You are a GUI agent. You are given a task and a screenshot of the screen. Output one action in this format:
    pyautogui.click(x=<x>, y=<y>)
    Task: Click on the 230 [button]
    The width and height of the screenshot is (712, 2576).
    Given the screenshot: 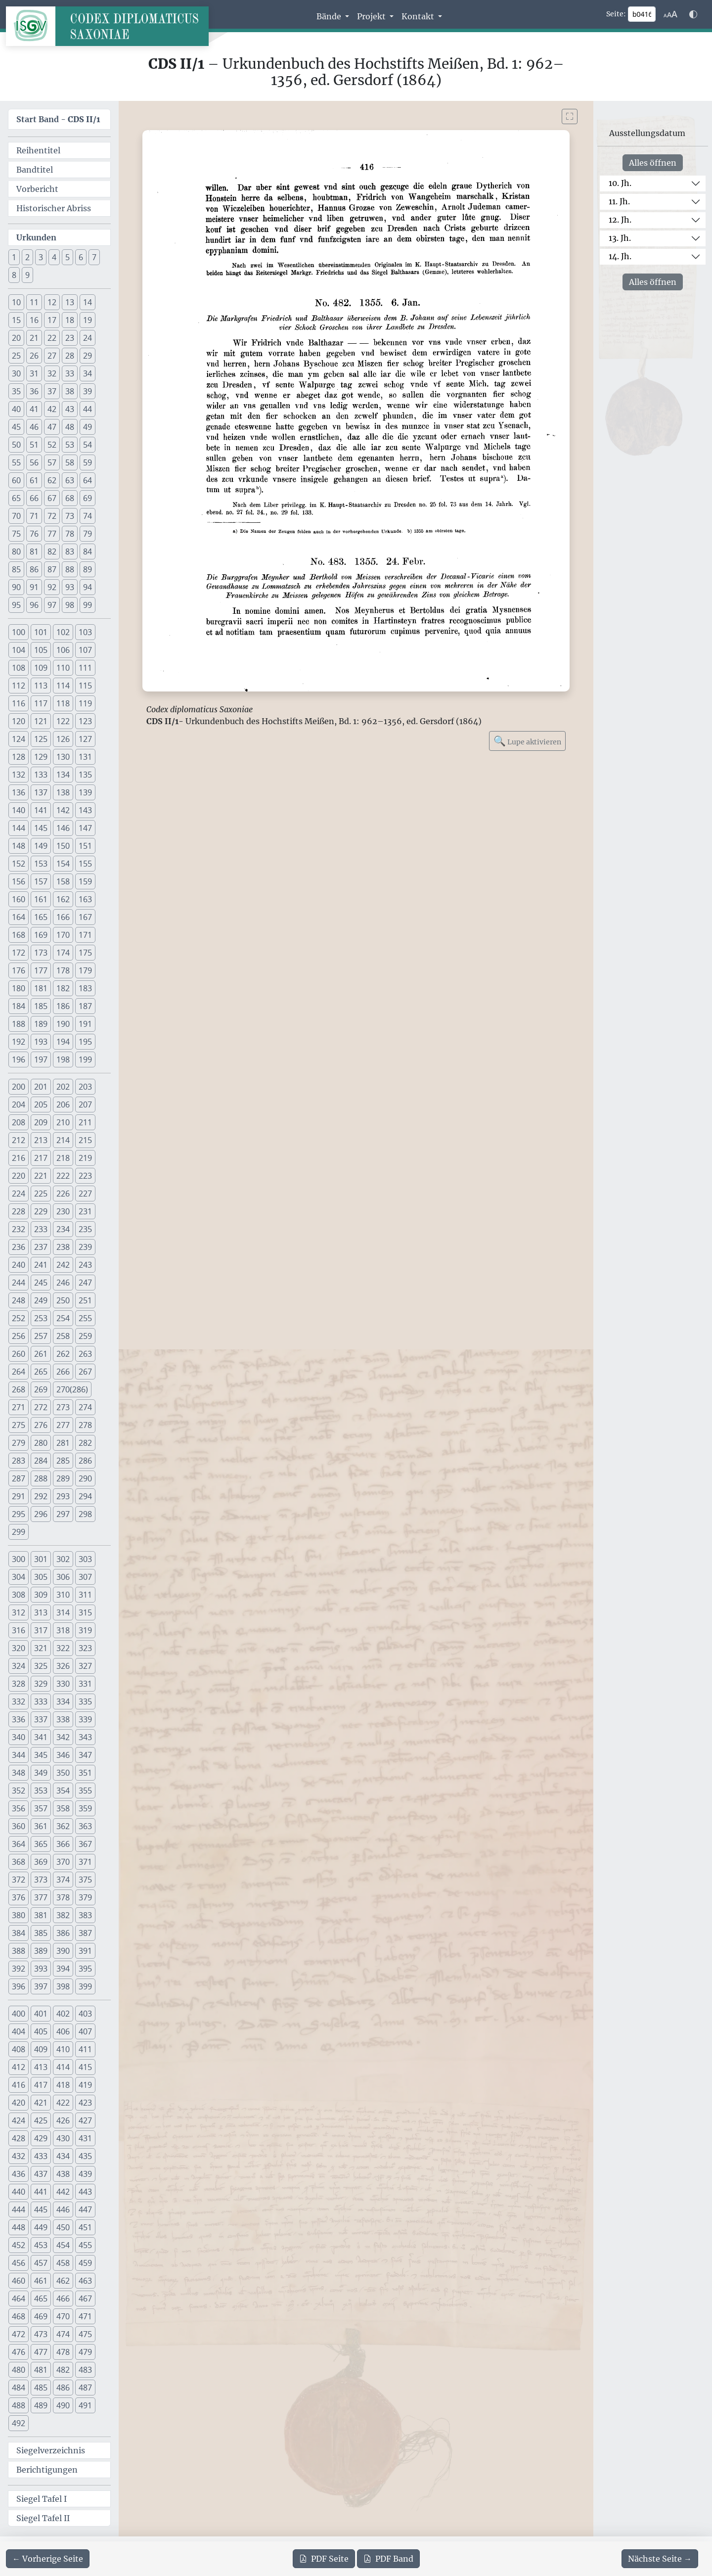 What is the action you would take?
    pyautogui.click(x=63, y=1211)
    